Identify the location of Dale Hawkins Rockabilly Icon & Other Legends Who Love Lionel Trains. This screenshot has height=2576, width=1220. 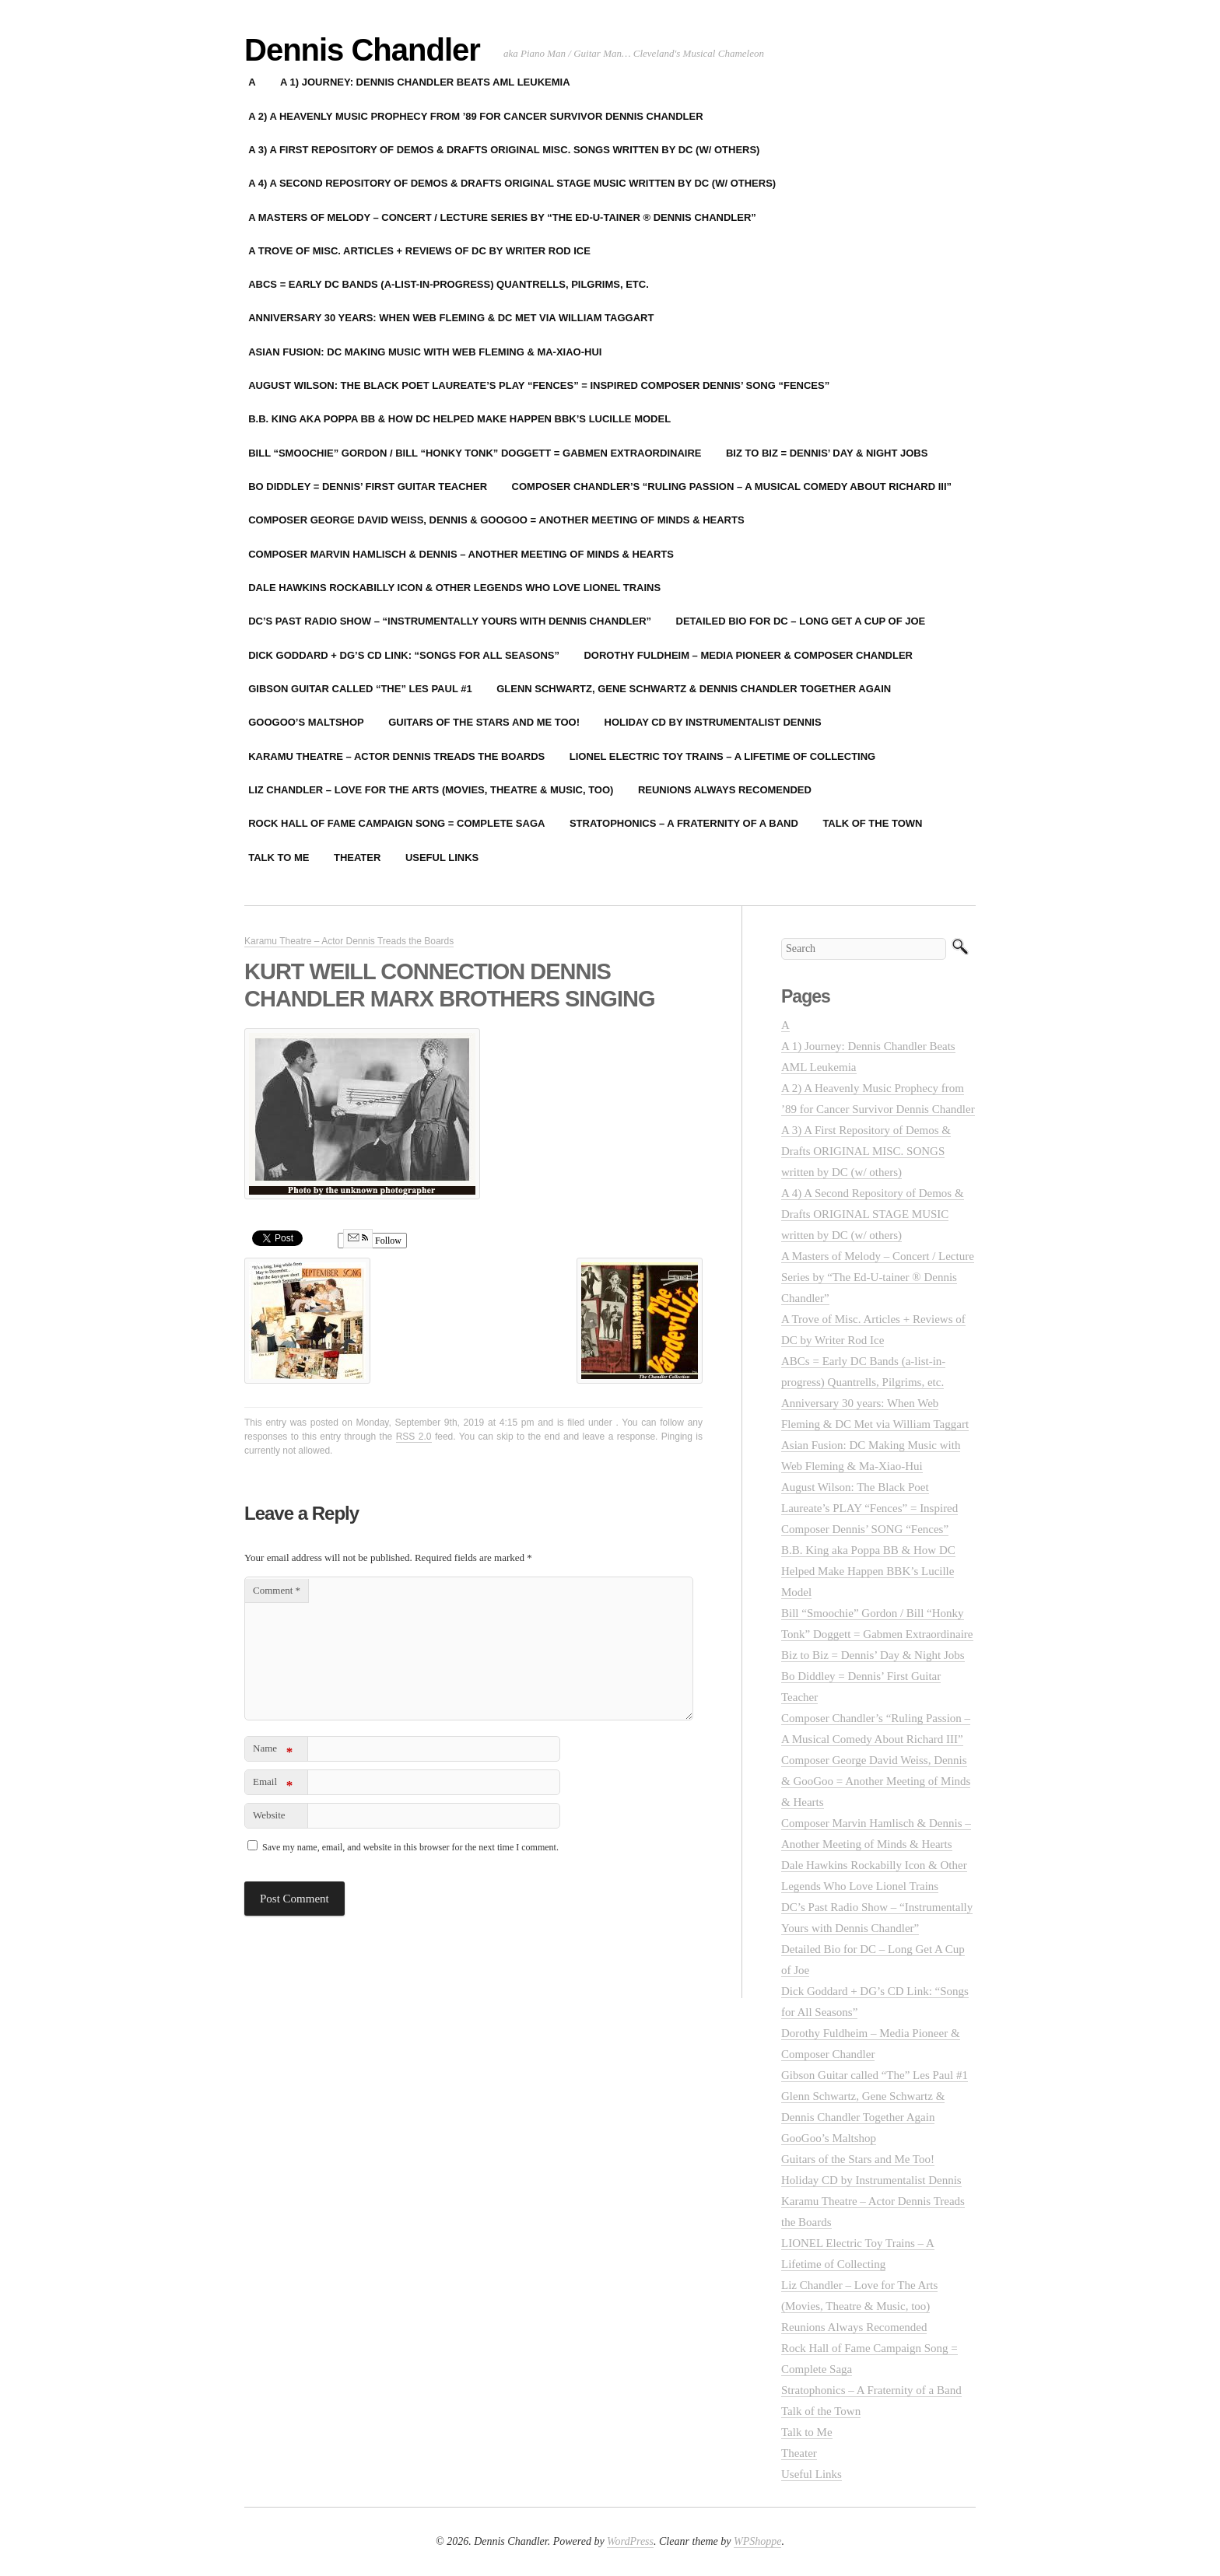
(454, 587).